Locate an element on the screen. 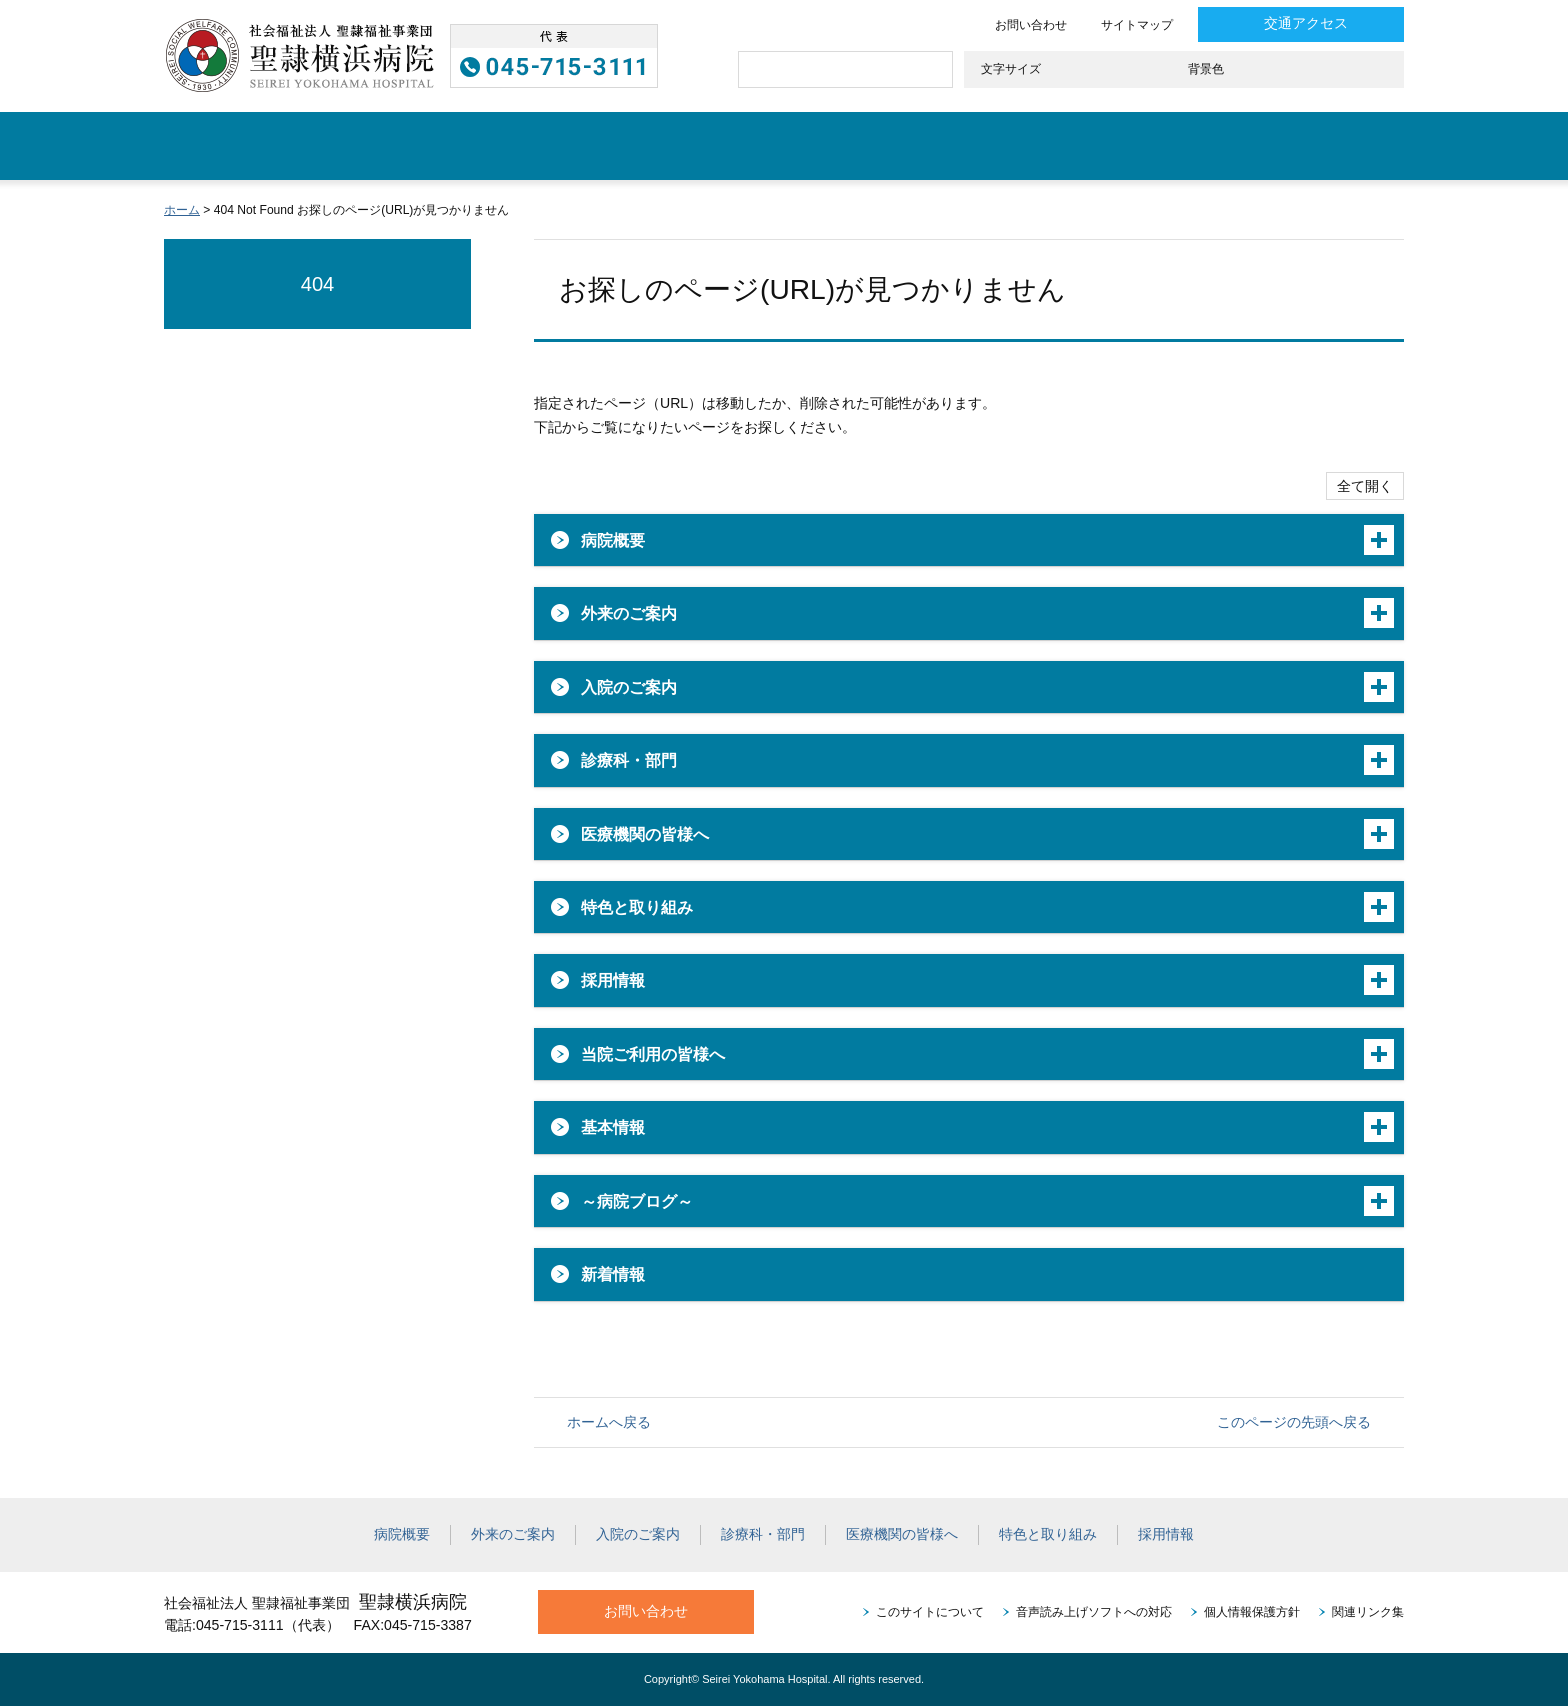 The width and height of the screenshot is (1568, 1706). ～病院ブログ～ is located at coordinates (637, 1201).